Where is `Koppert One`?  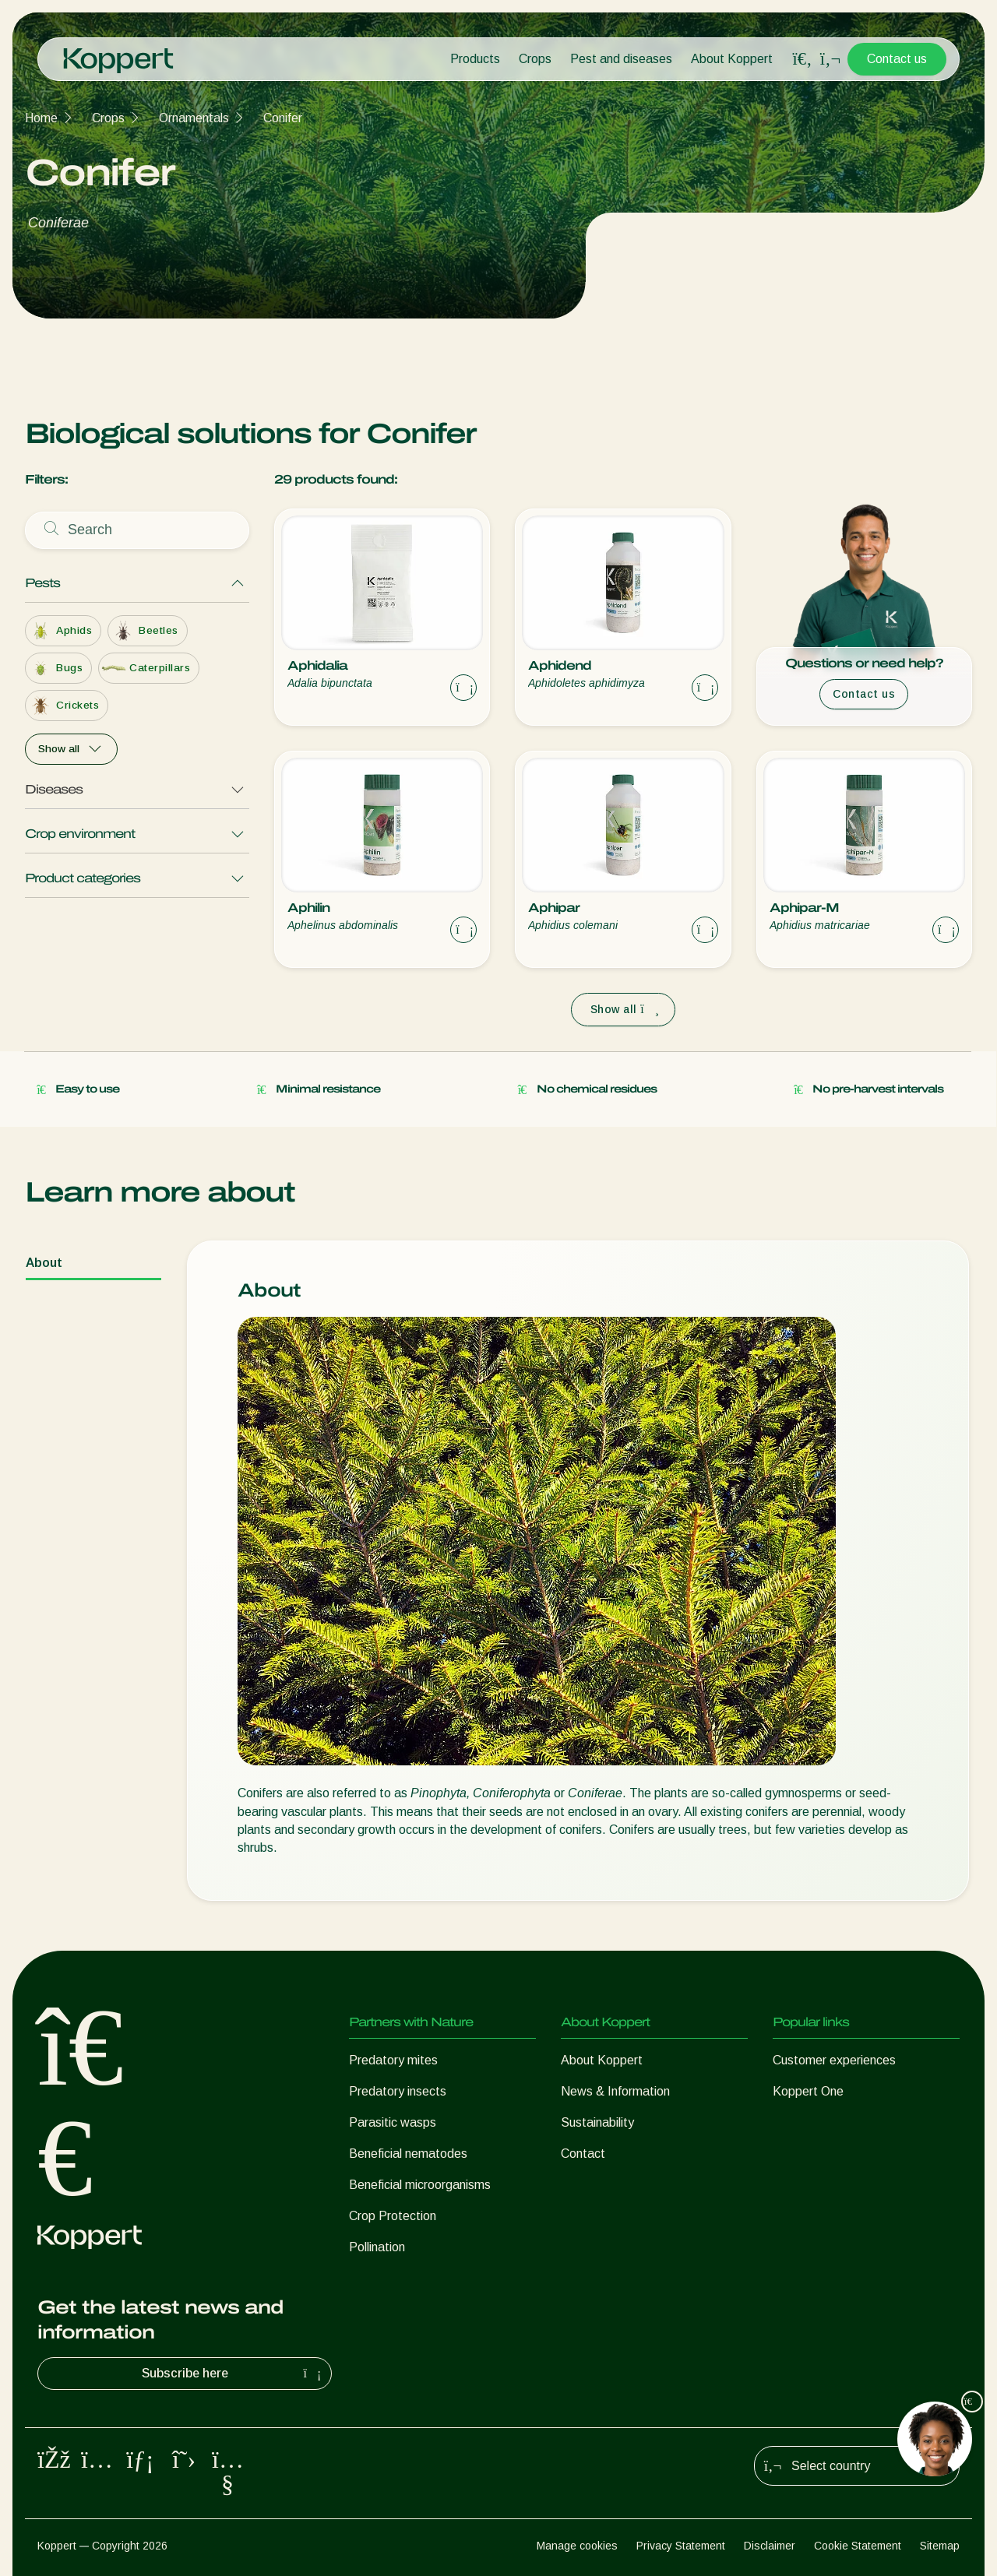
Koppert One is located at coordinates (808, 2091).